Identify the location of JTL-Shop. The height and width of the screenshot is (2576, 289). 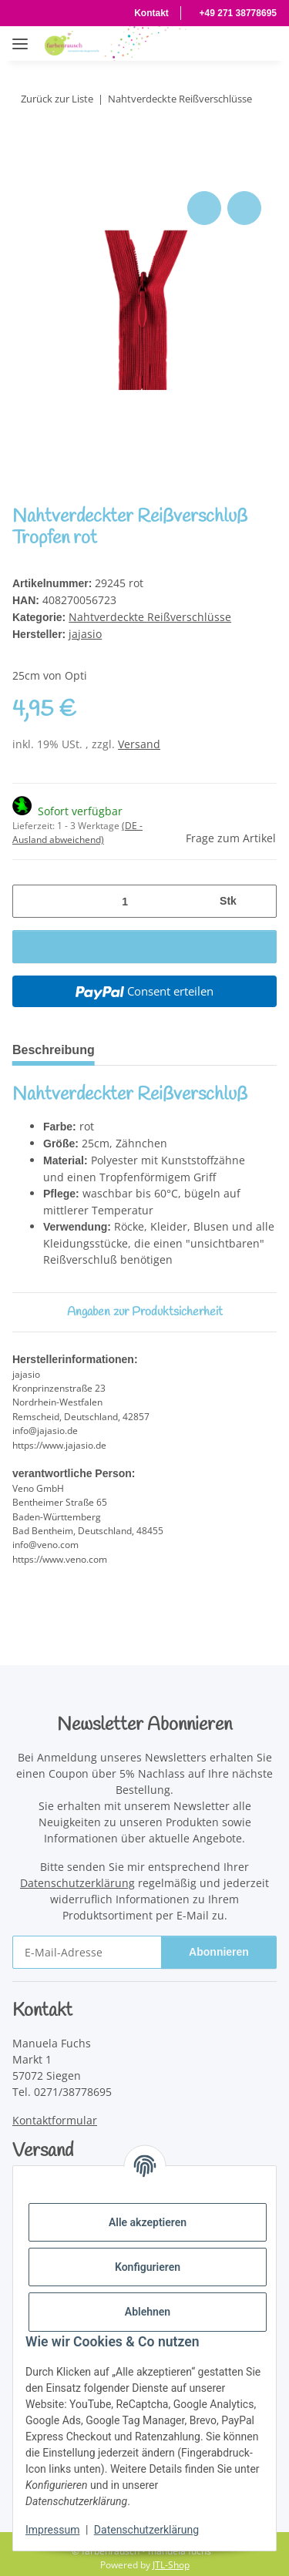
(171, 2556).